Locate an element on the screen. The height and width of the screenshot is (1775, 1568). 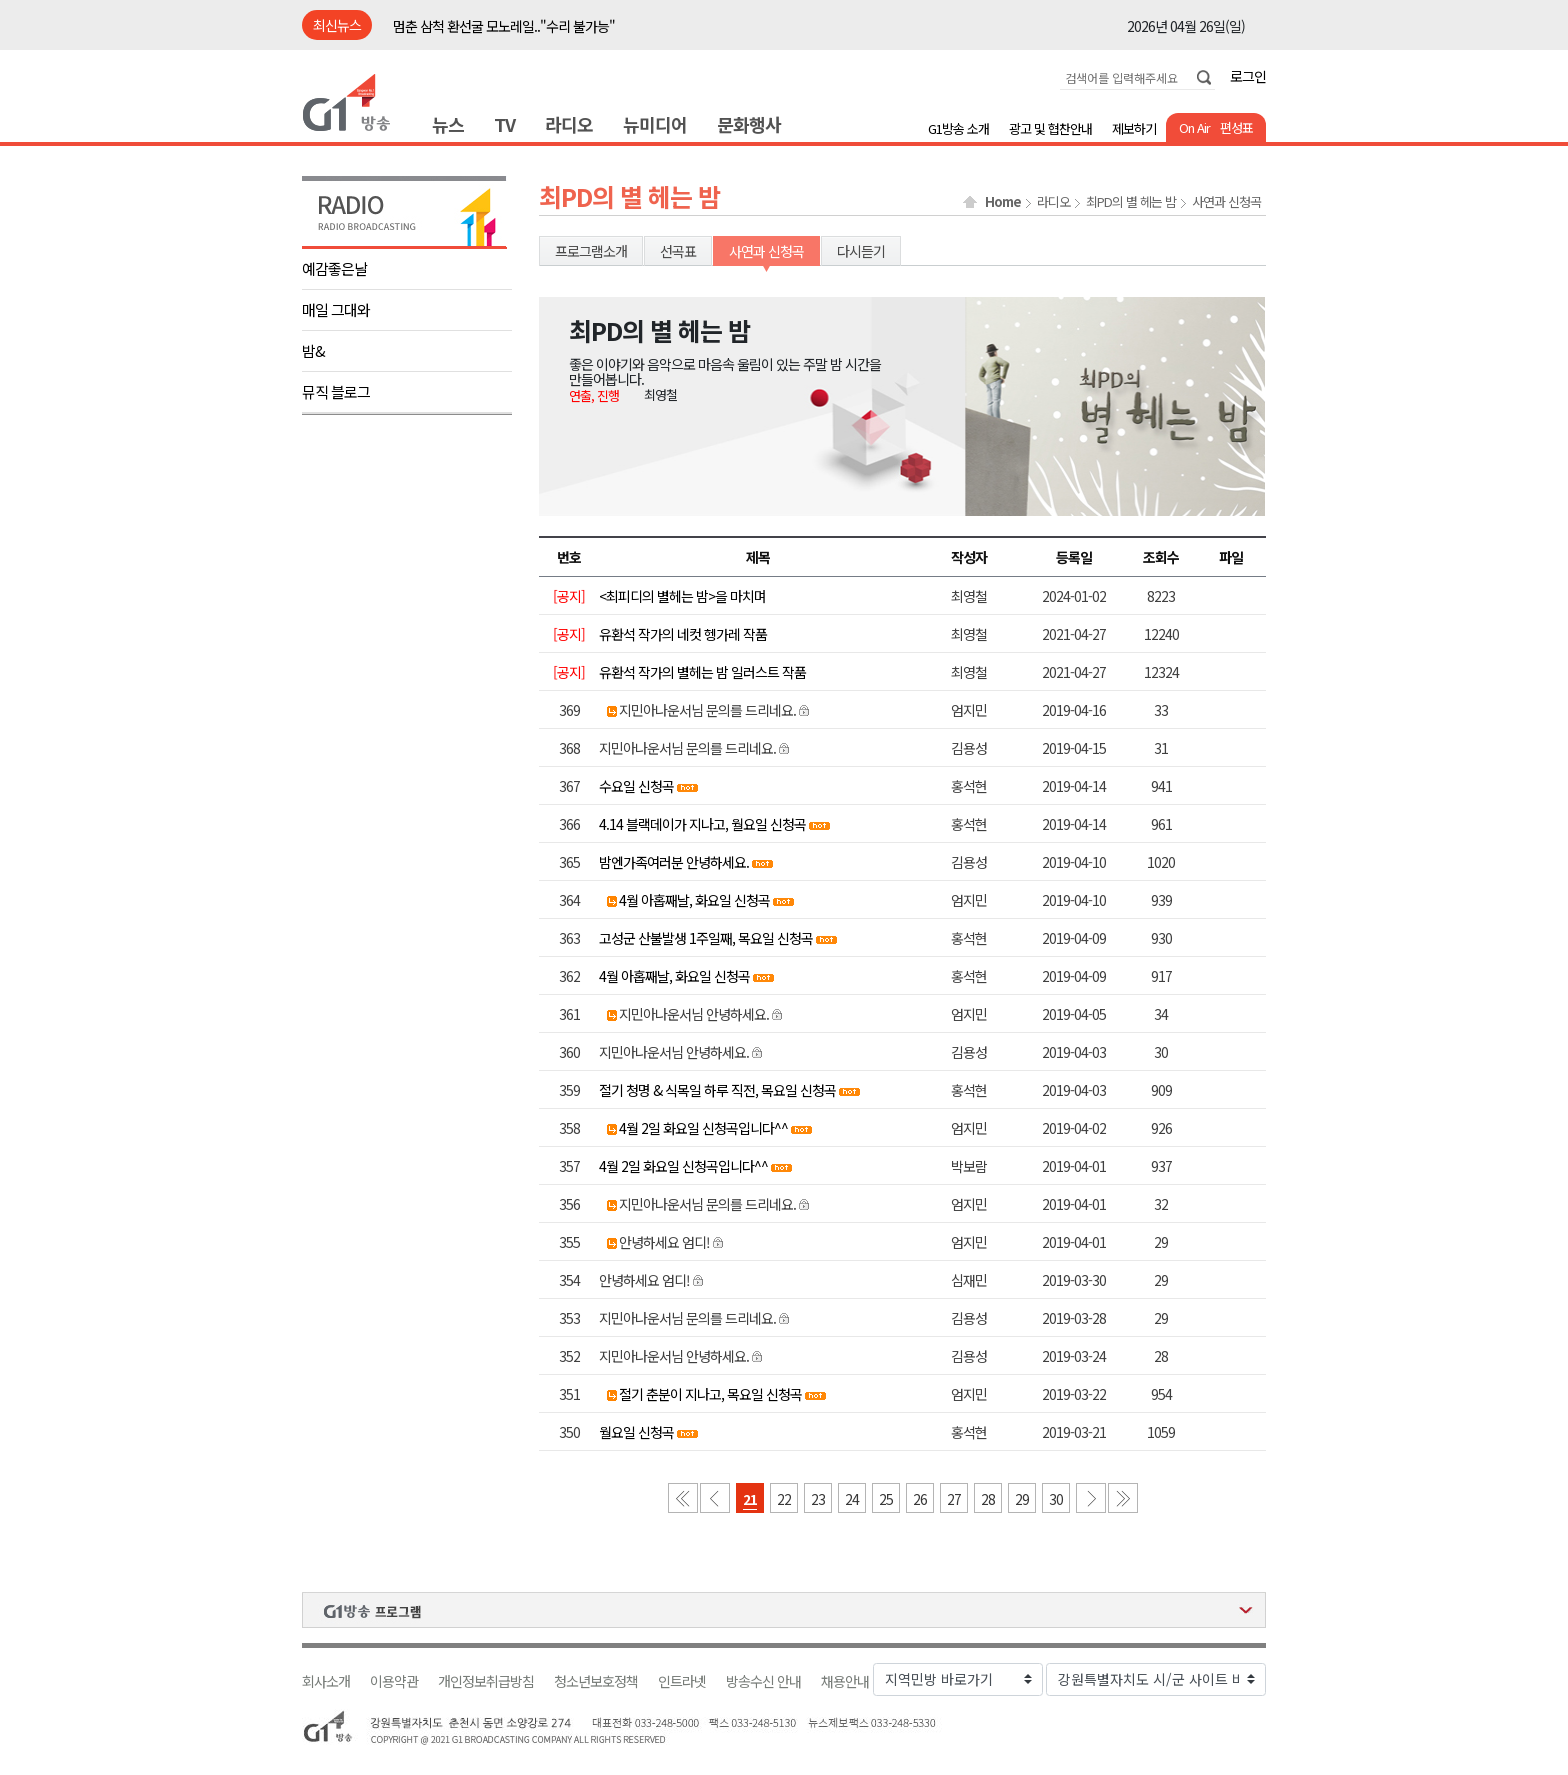
사연과 신청곡 is located at coordinates (1226, 202).